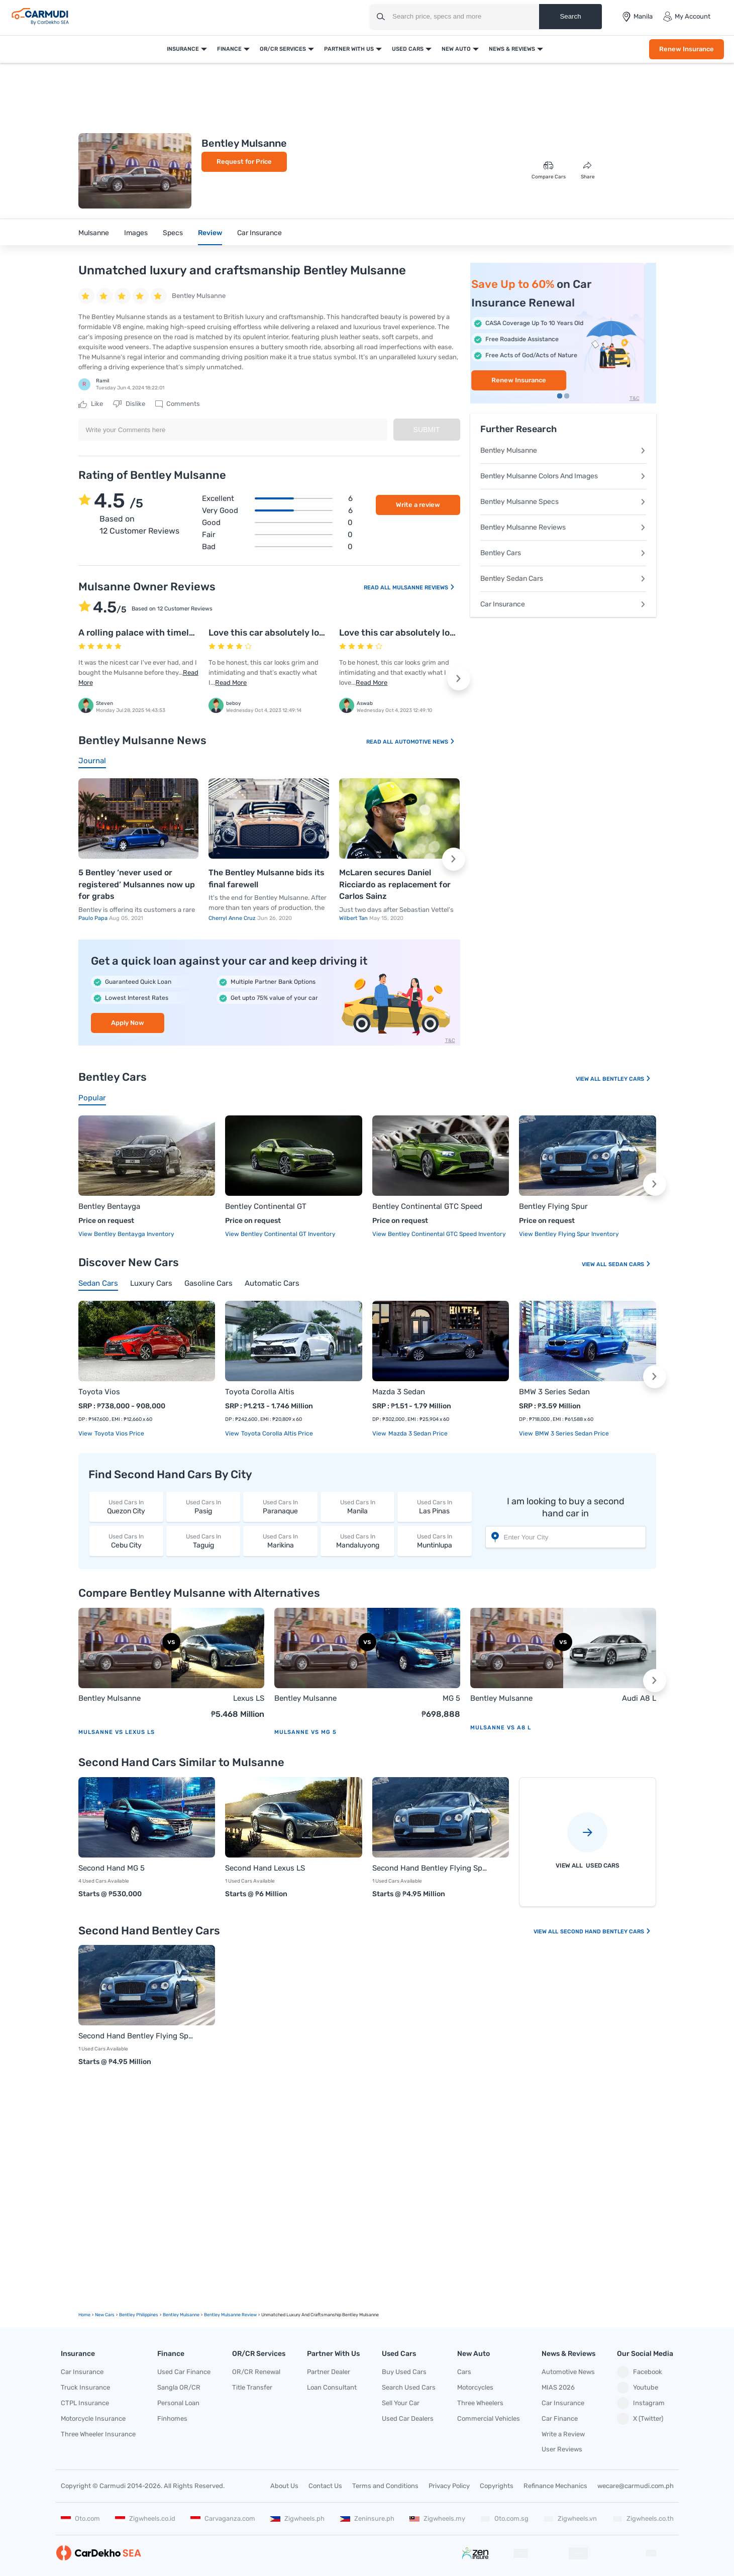 The height and width of the screenshot is (2576, 734). Describe the element at coordinates (451, 1698) in the screenshot. I see `MG 5` at that location.